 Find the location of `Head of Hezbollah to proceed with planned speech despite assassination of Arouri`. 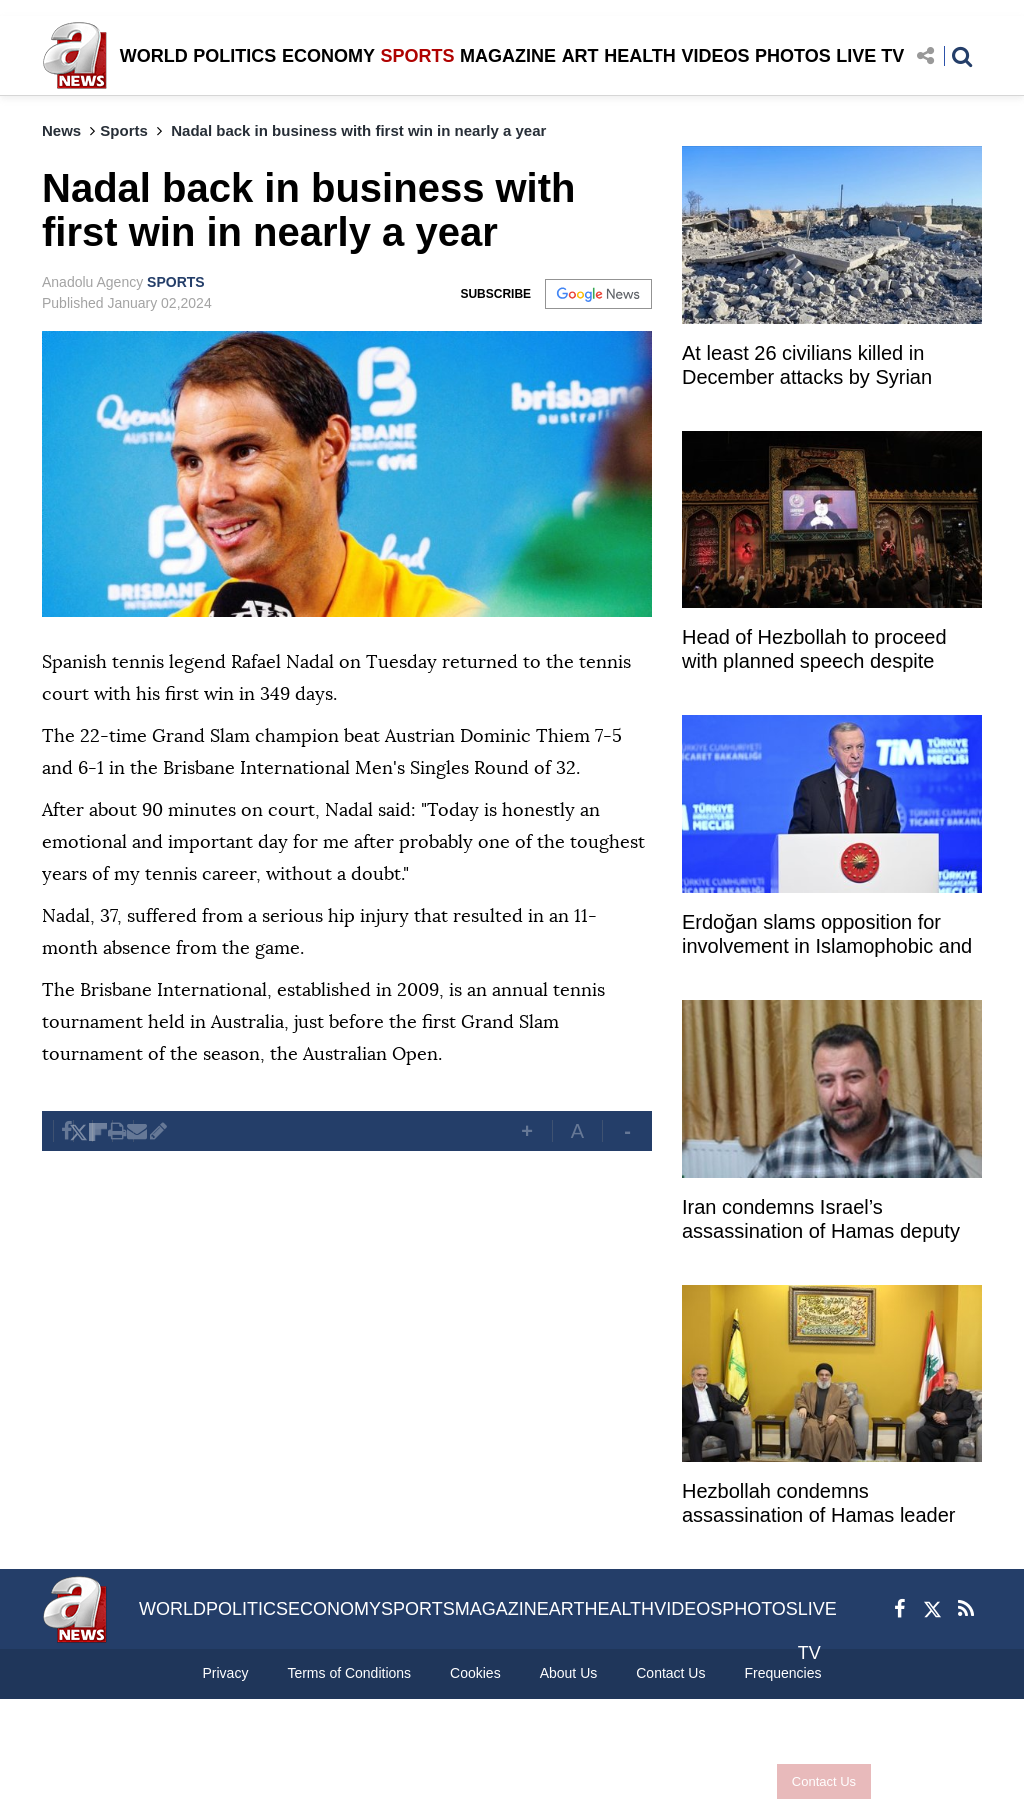

Head of Hezbollah to proceed with planned speech despite assassination of Arouri is located at coordinates (814, 651).